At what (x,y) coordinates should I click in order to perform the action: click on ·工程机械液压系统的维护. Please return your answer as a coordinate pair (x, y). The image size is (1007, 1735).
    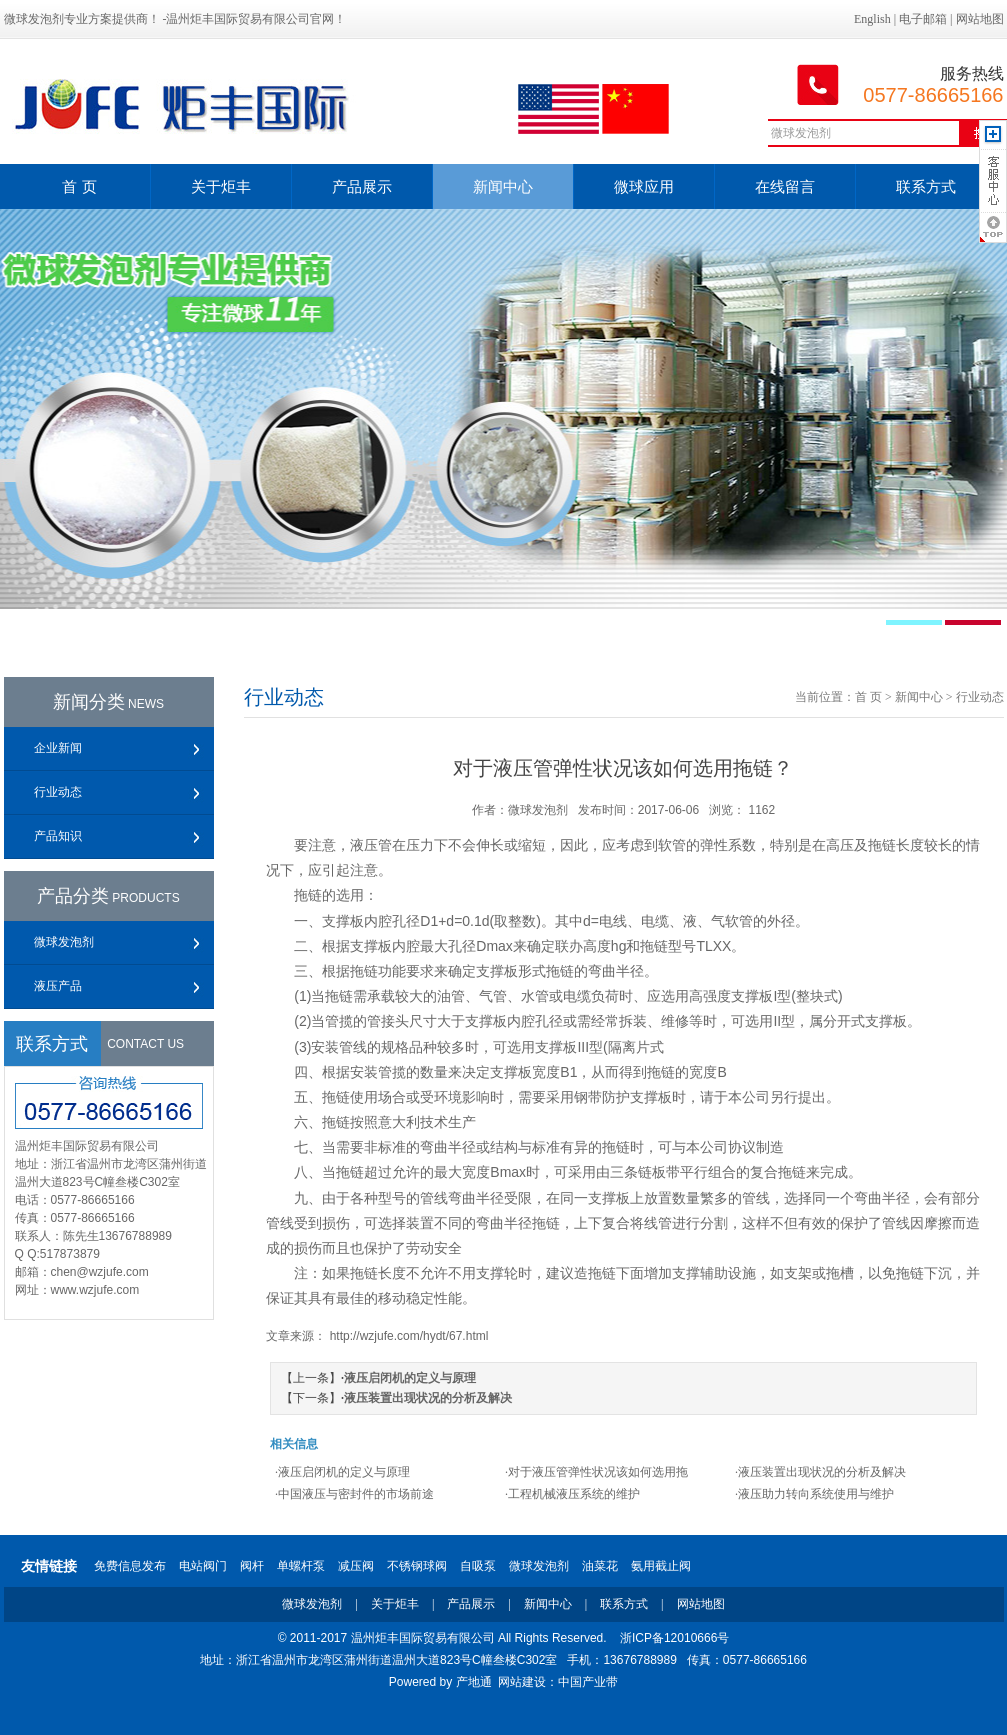
    Looking at the image, I should click on (572, 1494).